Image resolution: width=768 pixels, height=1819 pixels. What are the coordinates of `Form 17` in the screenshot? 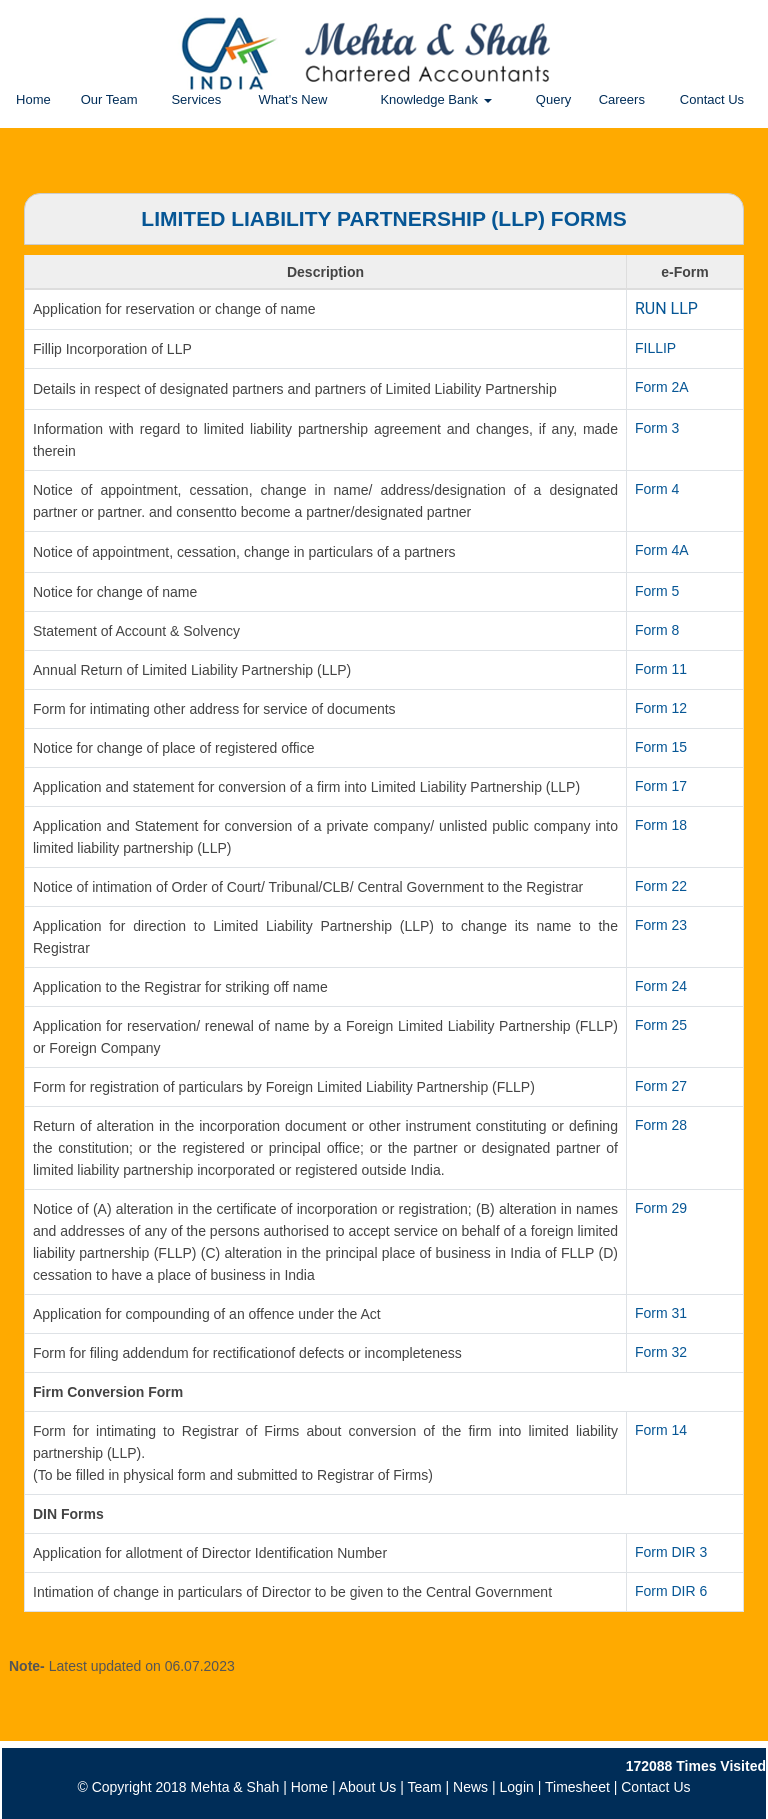 It's located at (661, 786).